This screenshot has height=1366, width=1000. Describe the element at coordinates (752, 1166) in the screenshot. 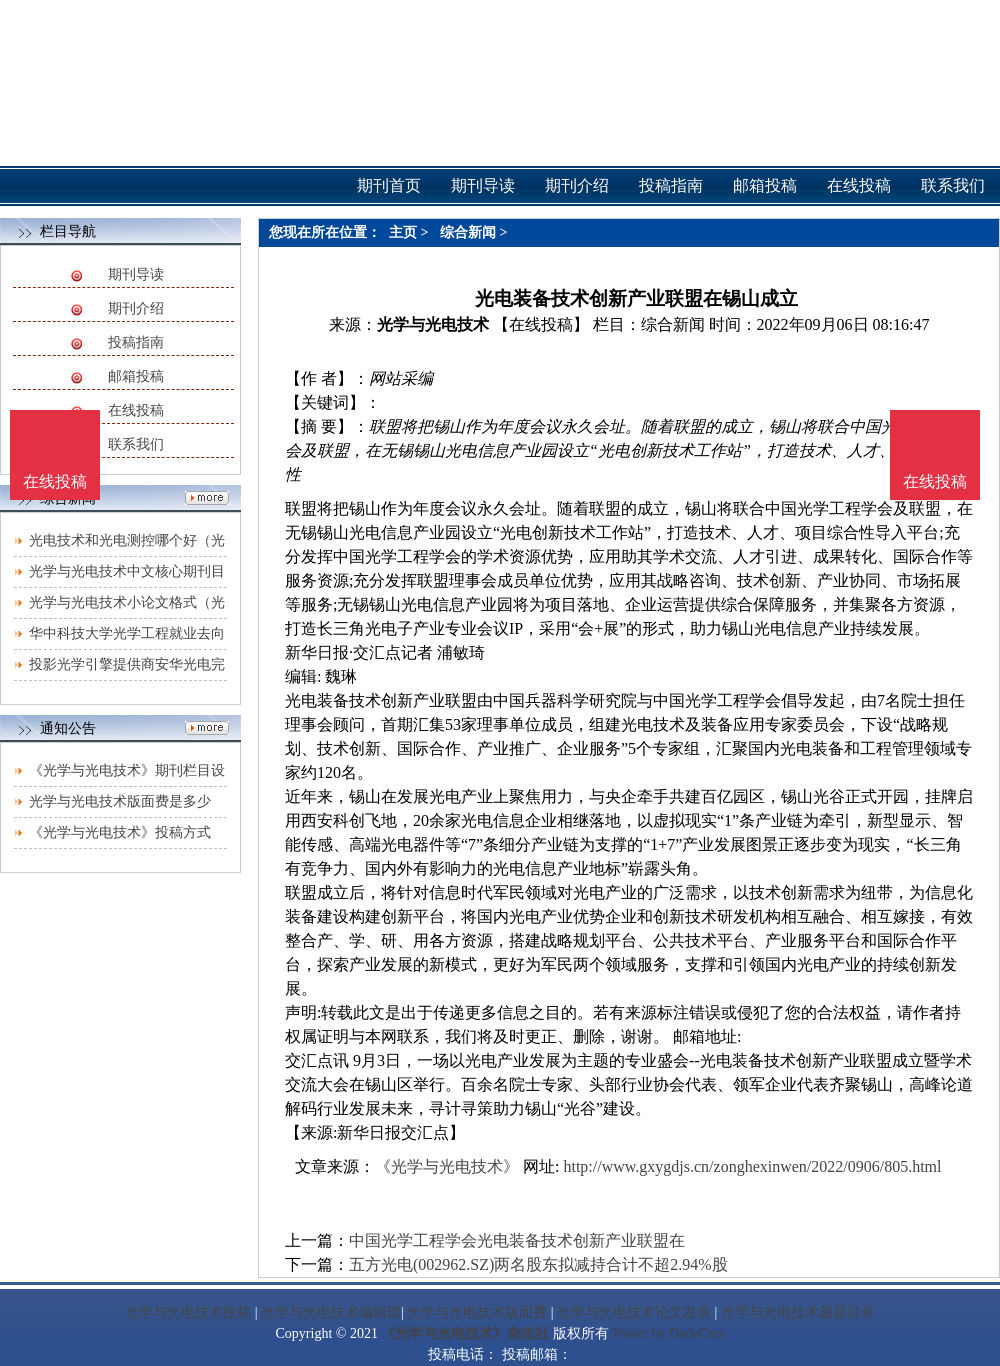

I see `http://www.gxygdjs.cn/zonghexinwen/2022/0906/805.html` at that location.